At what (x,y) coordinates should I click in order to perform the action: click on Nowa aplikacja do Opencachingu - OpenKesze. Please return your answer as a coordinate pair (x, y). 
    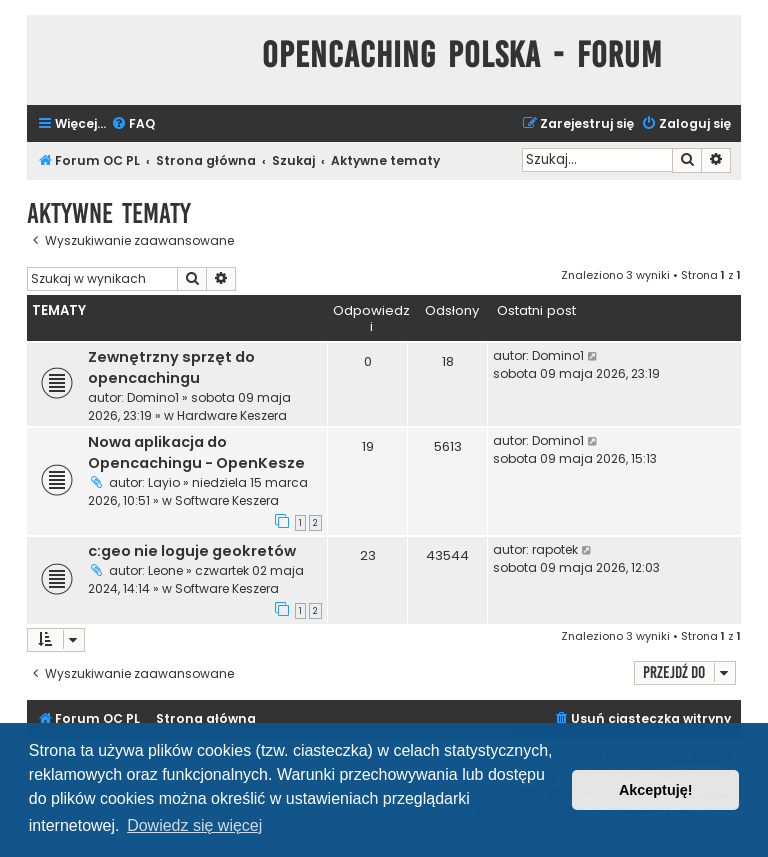
    Looking at the image, I should click on (196, 452).